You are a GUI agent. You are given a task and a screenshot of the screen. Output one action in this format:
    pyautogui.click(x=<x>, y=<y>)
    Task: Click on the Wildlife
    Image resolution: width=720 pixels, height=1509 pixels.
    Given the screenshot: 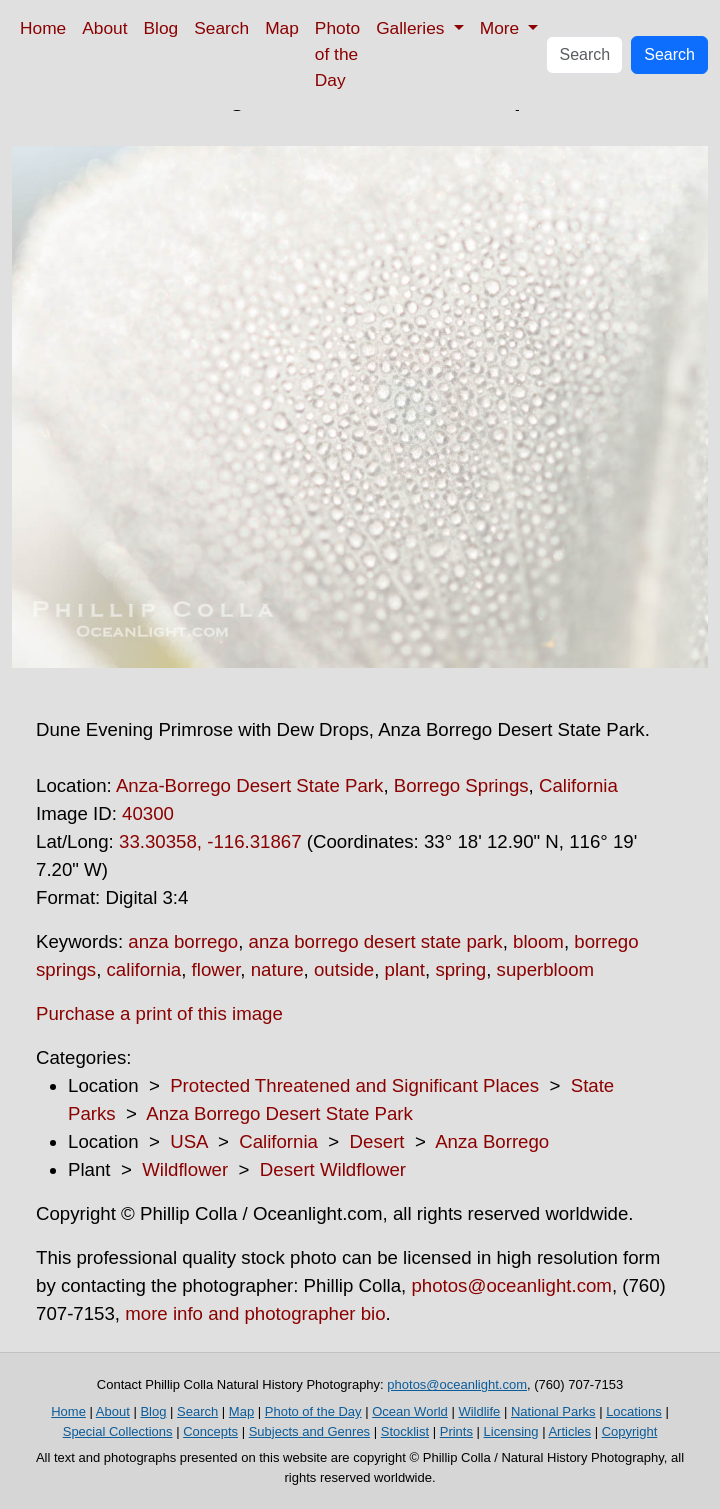 What is the action you would take?
    pyautogui.click(x=479, y=1411)
    